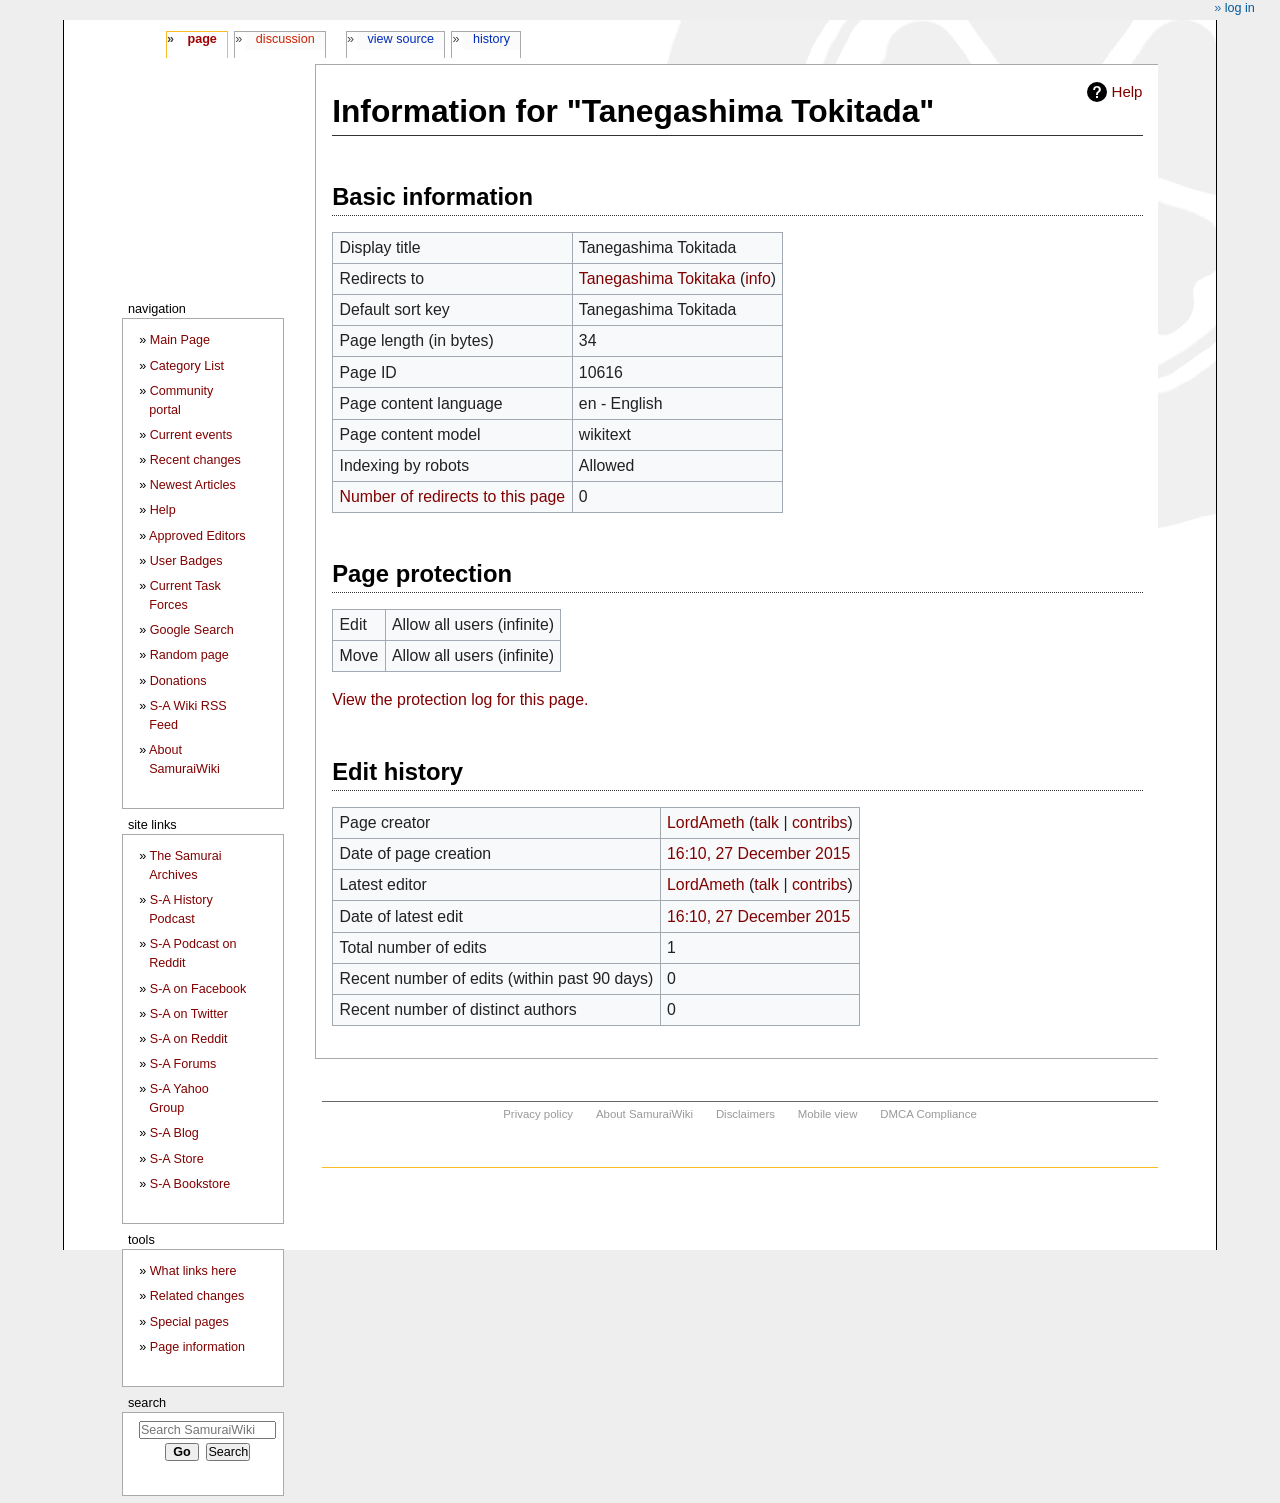 Image resolution: width=1280 pixels, height=1503 pixels. What do you see at coordinates (177, 1159) in the screenshot?
I see `S-A Store` at bounding box center [177, 1159].